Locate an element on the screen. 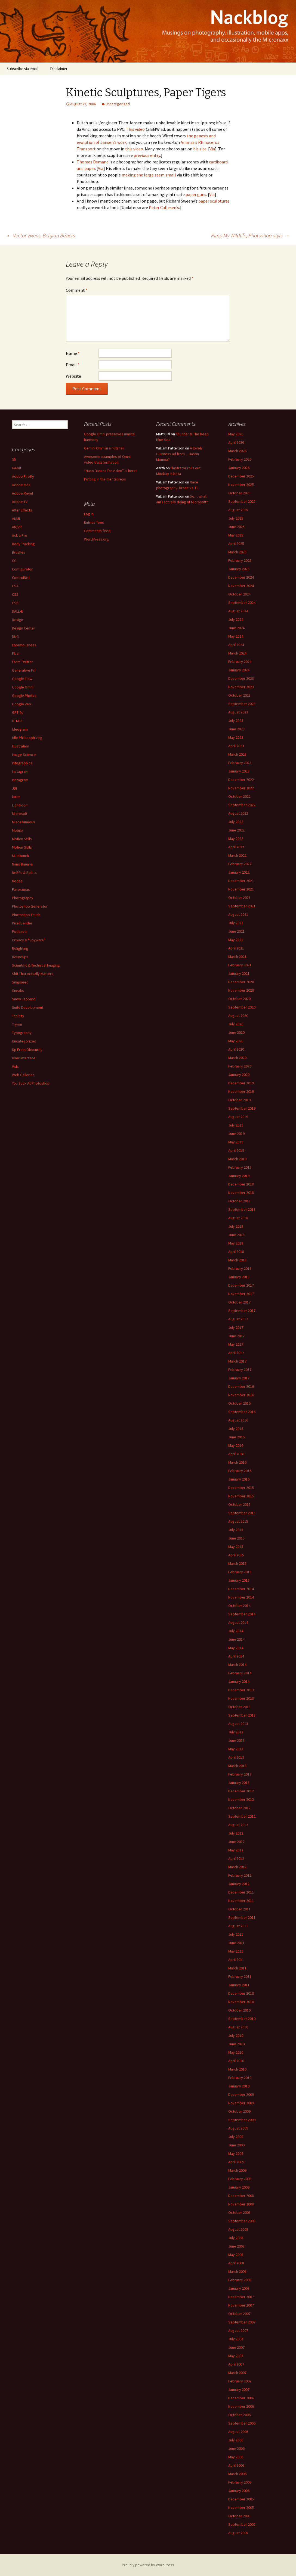 This screenshot has height=2576, width=296. February 2018 is located at coordinates (239, 1268).